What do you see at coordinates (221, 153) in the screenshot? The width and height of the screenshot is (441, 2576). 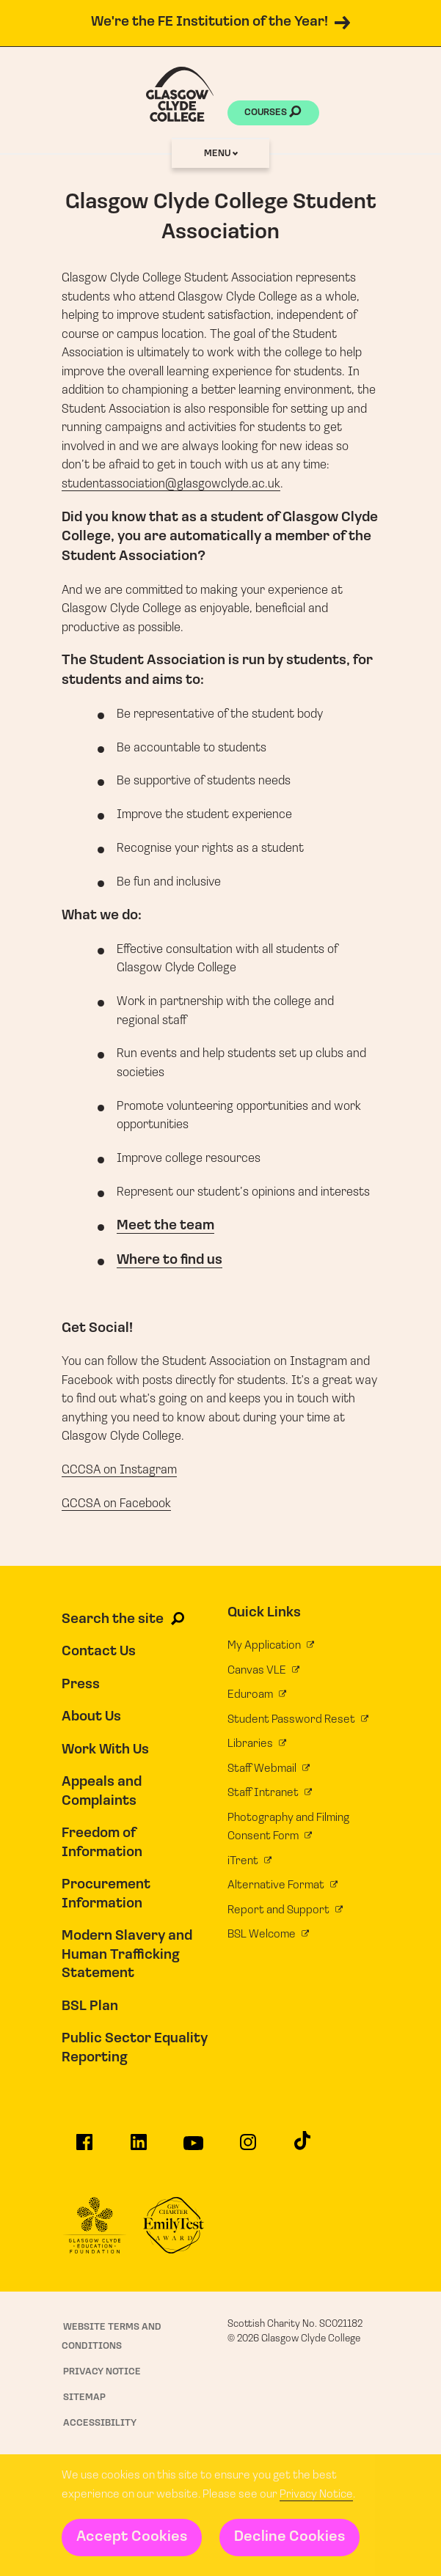 I see `Menu` at bounding box center [221, 153].